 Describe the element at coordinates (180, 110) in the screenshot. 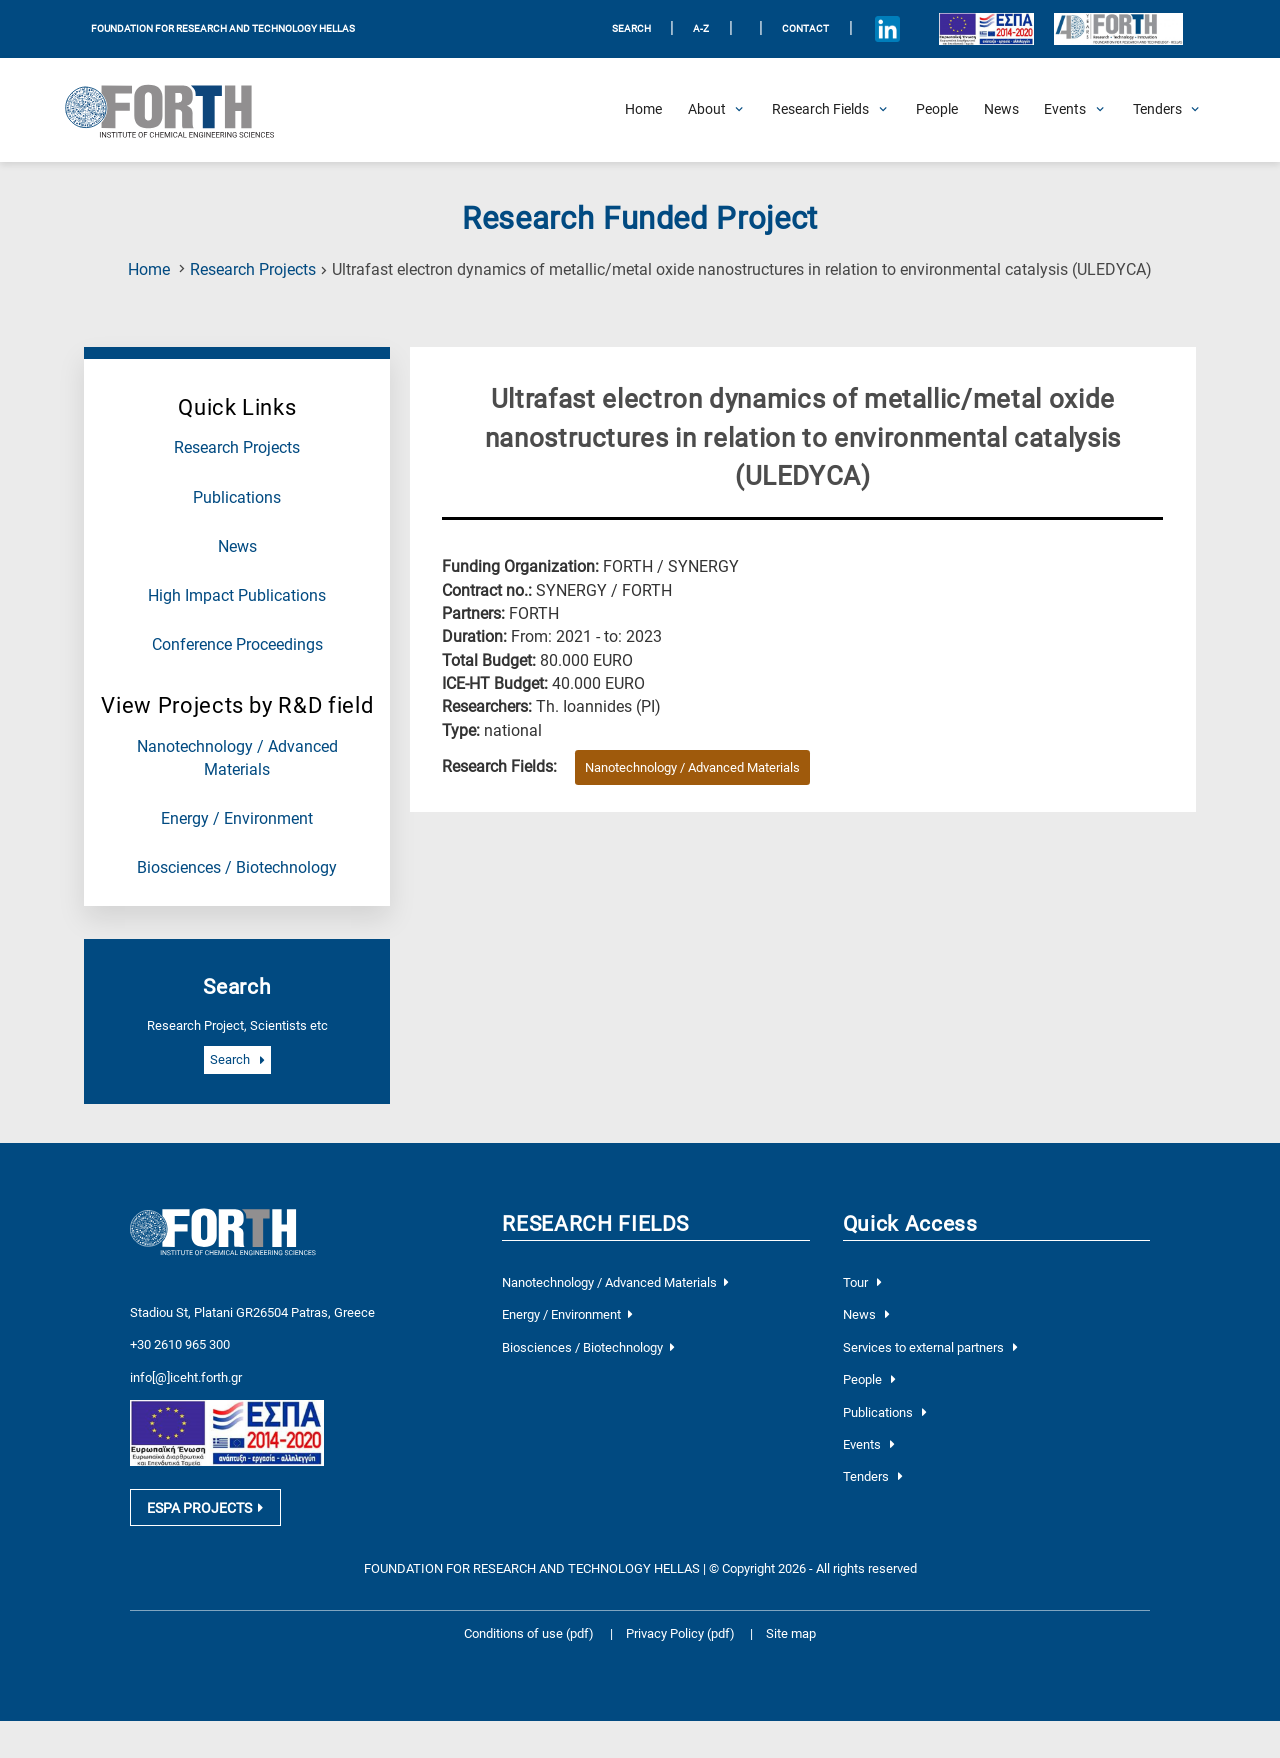

I see `[Logo Home]` at that location.